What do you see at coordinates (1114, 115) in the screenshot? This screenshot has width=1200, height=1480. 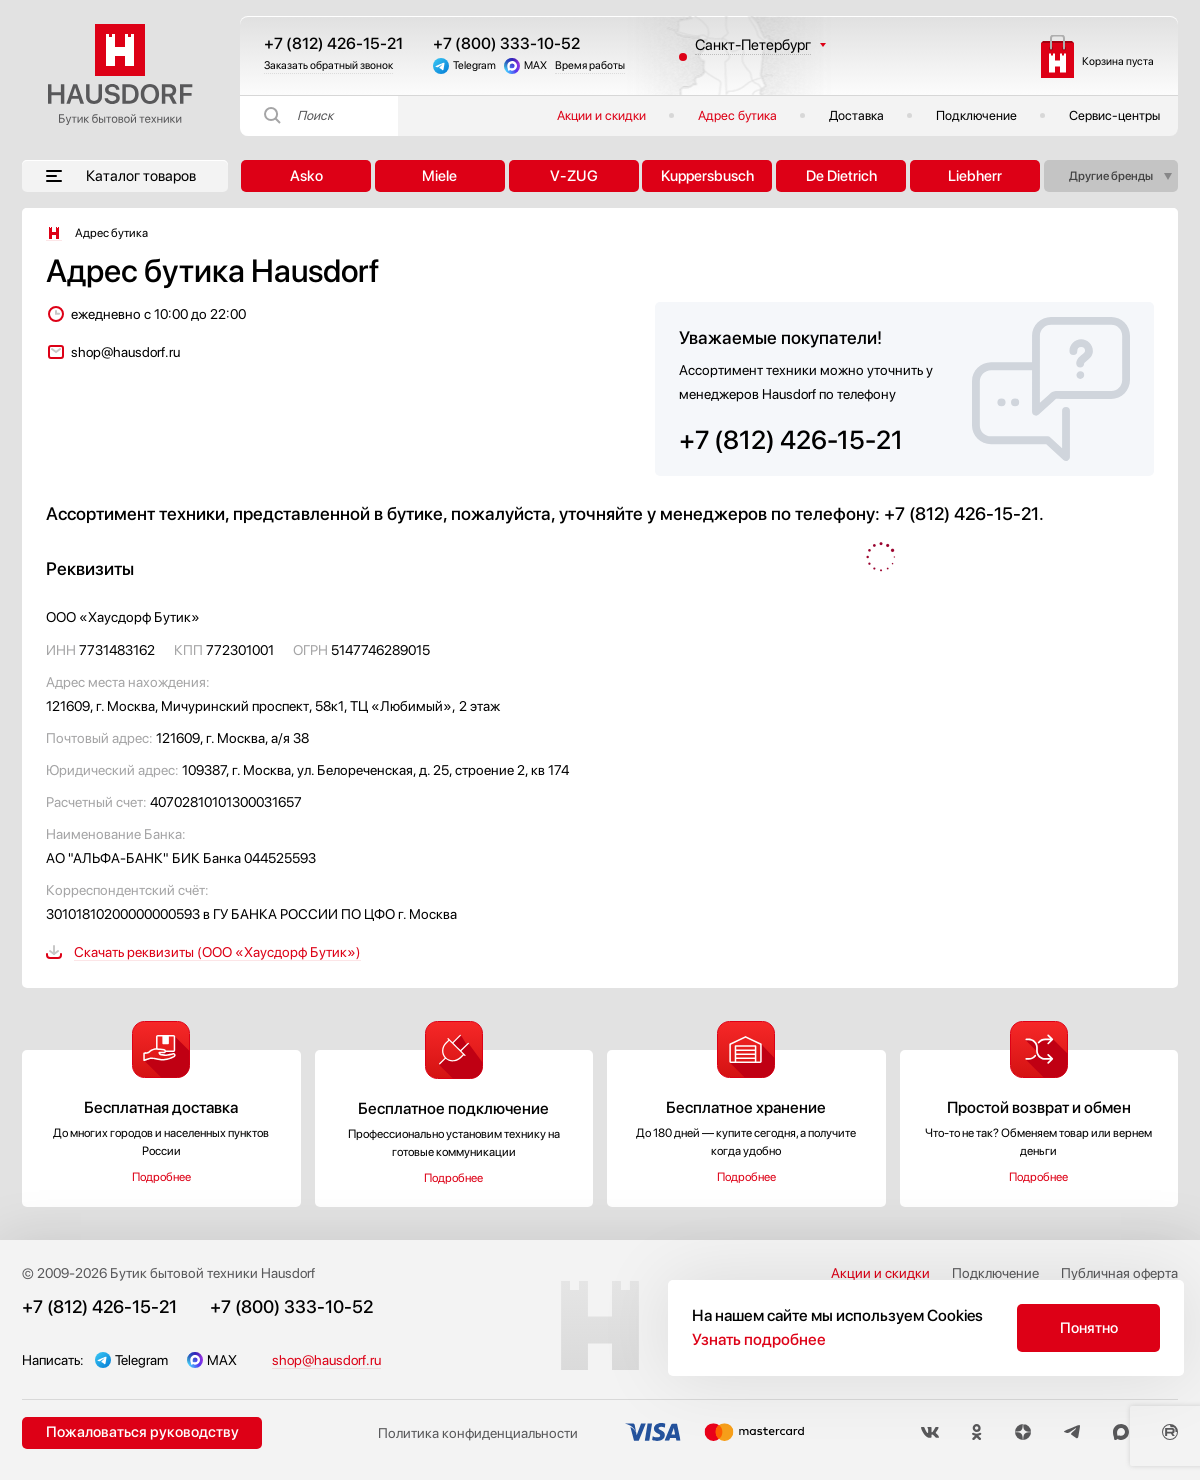 I see `Сервис-центры` at bounding box center [1114, 115].